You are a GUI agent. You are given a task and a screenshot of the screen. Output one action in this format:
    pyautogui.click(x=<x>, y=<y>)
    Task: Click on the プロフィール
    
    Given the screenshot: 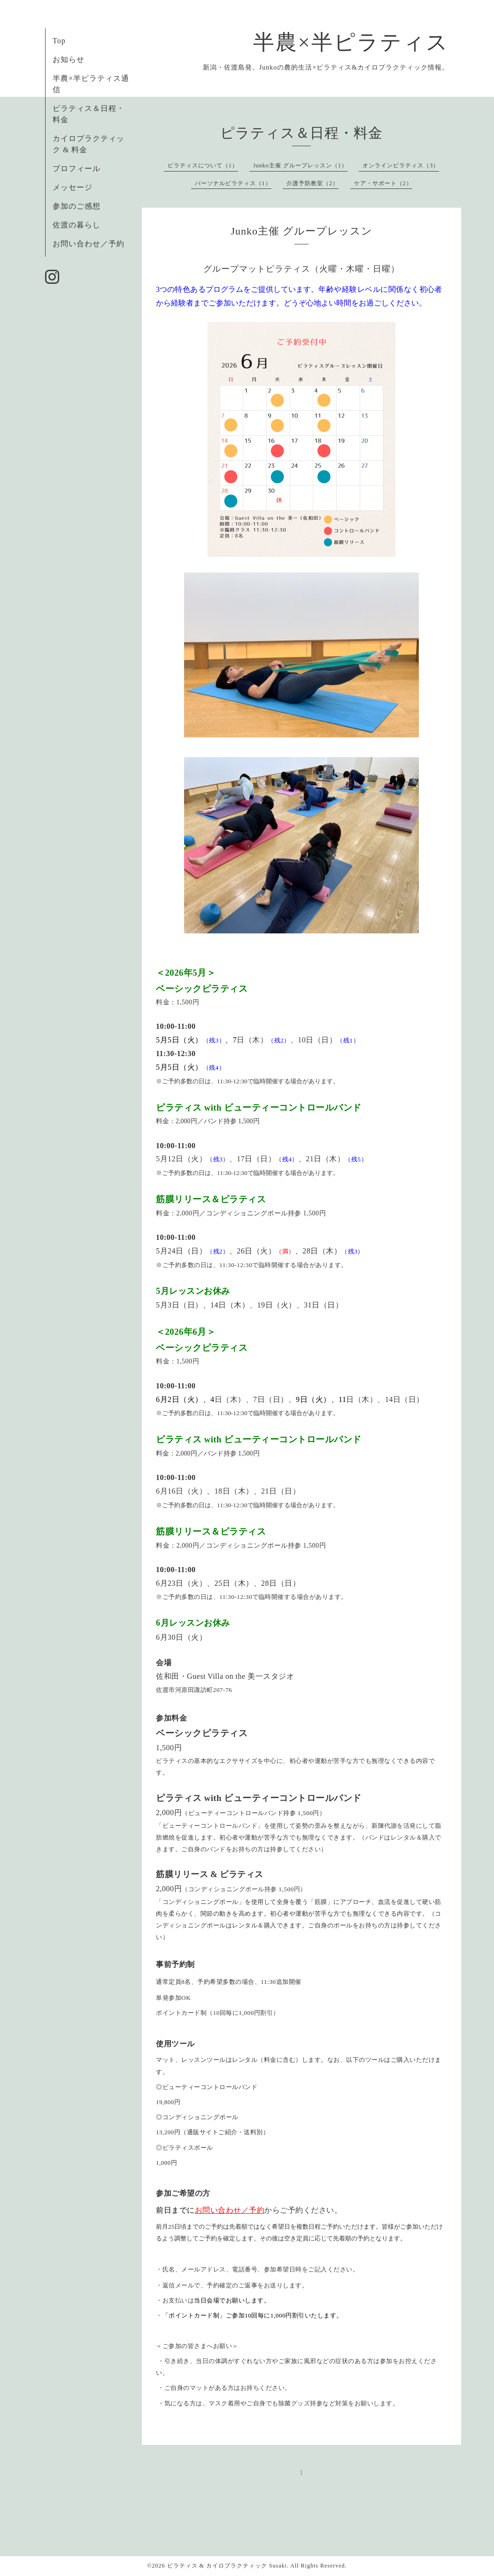 What is the action you would take?
    pyautogui.click(x=76, y=168)
    